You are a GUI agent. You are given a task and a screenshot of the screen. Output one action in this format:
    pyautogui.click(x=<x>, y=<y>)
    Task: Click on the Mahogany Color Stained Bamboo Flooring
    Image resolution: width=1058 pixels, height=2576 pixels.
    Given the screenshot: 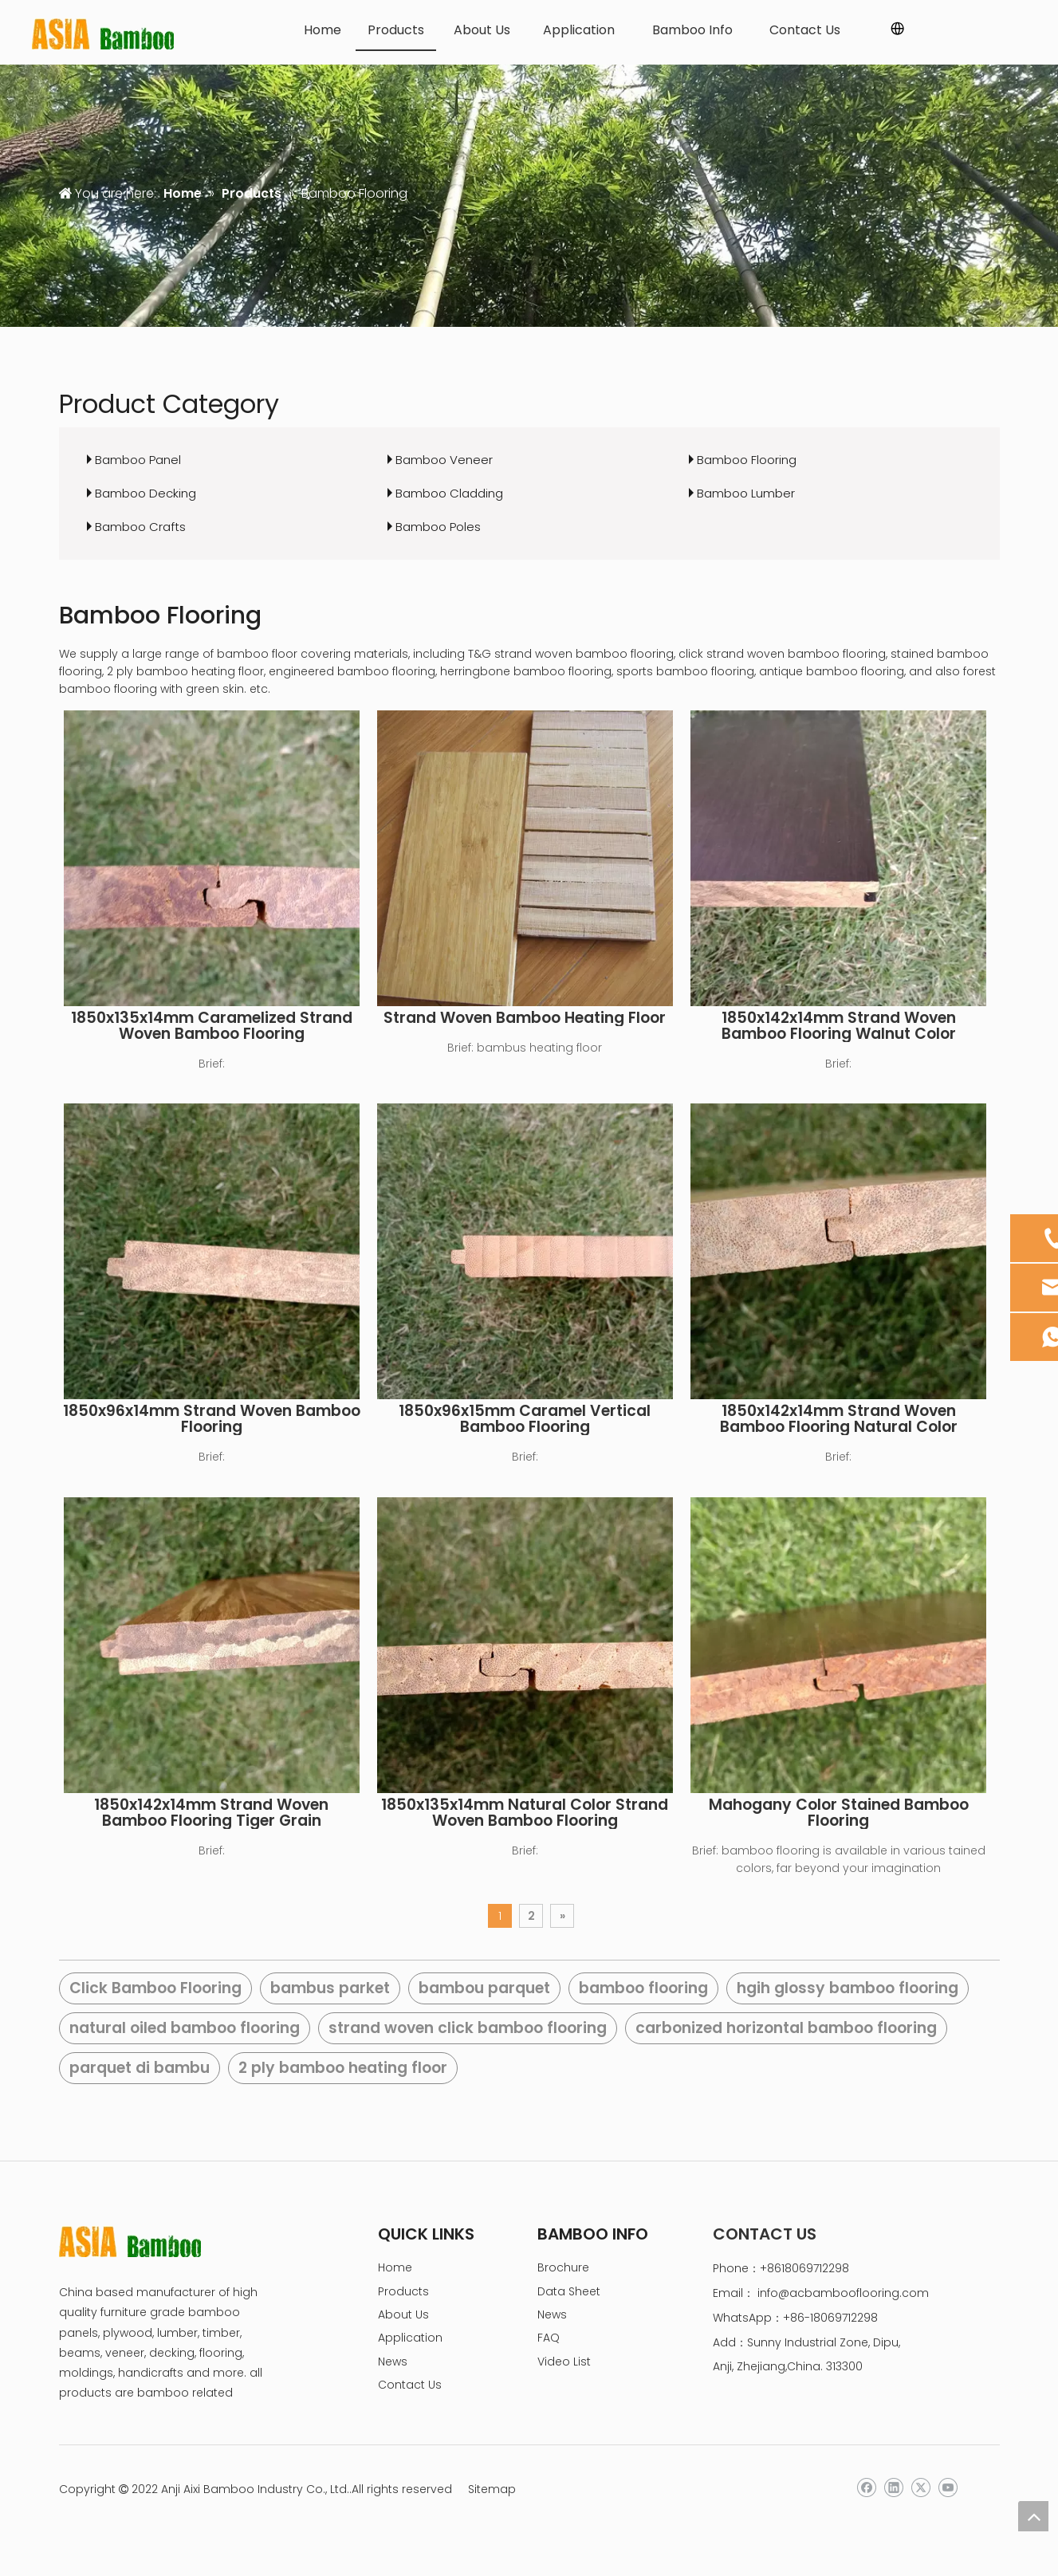 What is the action you would take?
    pyautogui.click(x=839, y=1813)
    